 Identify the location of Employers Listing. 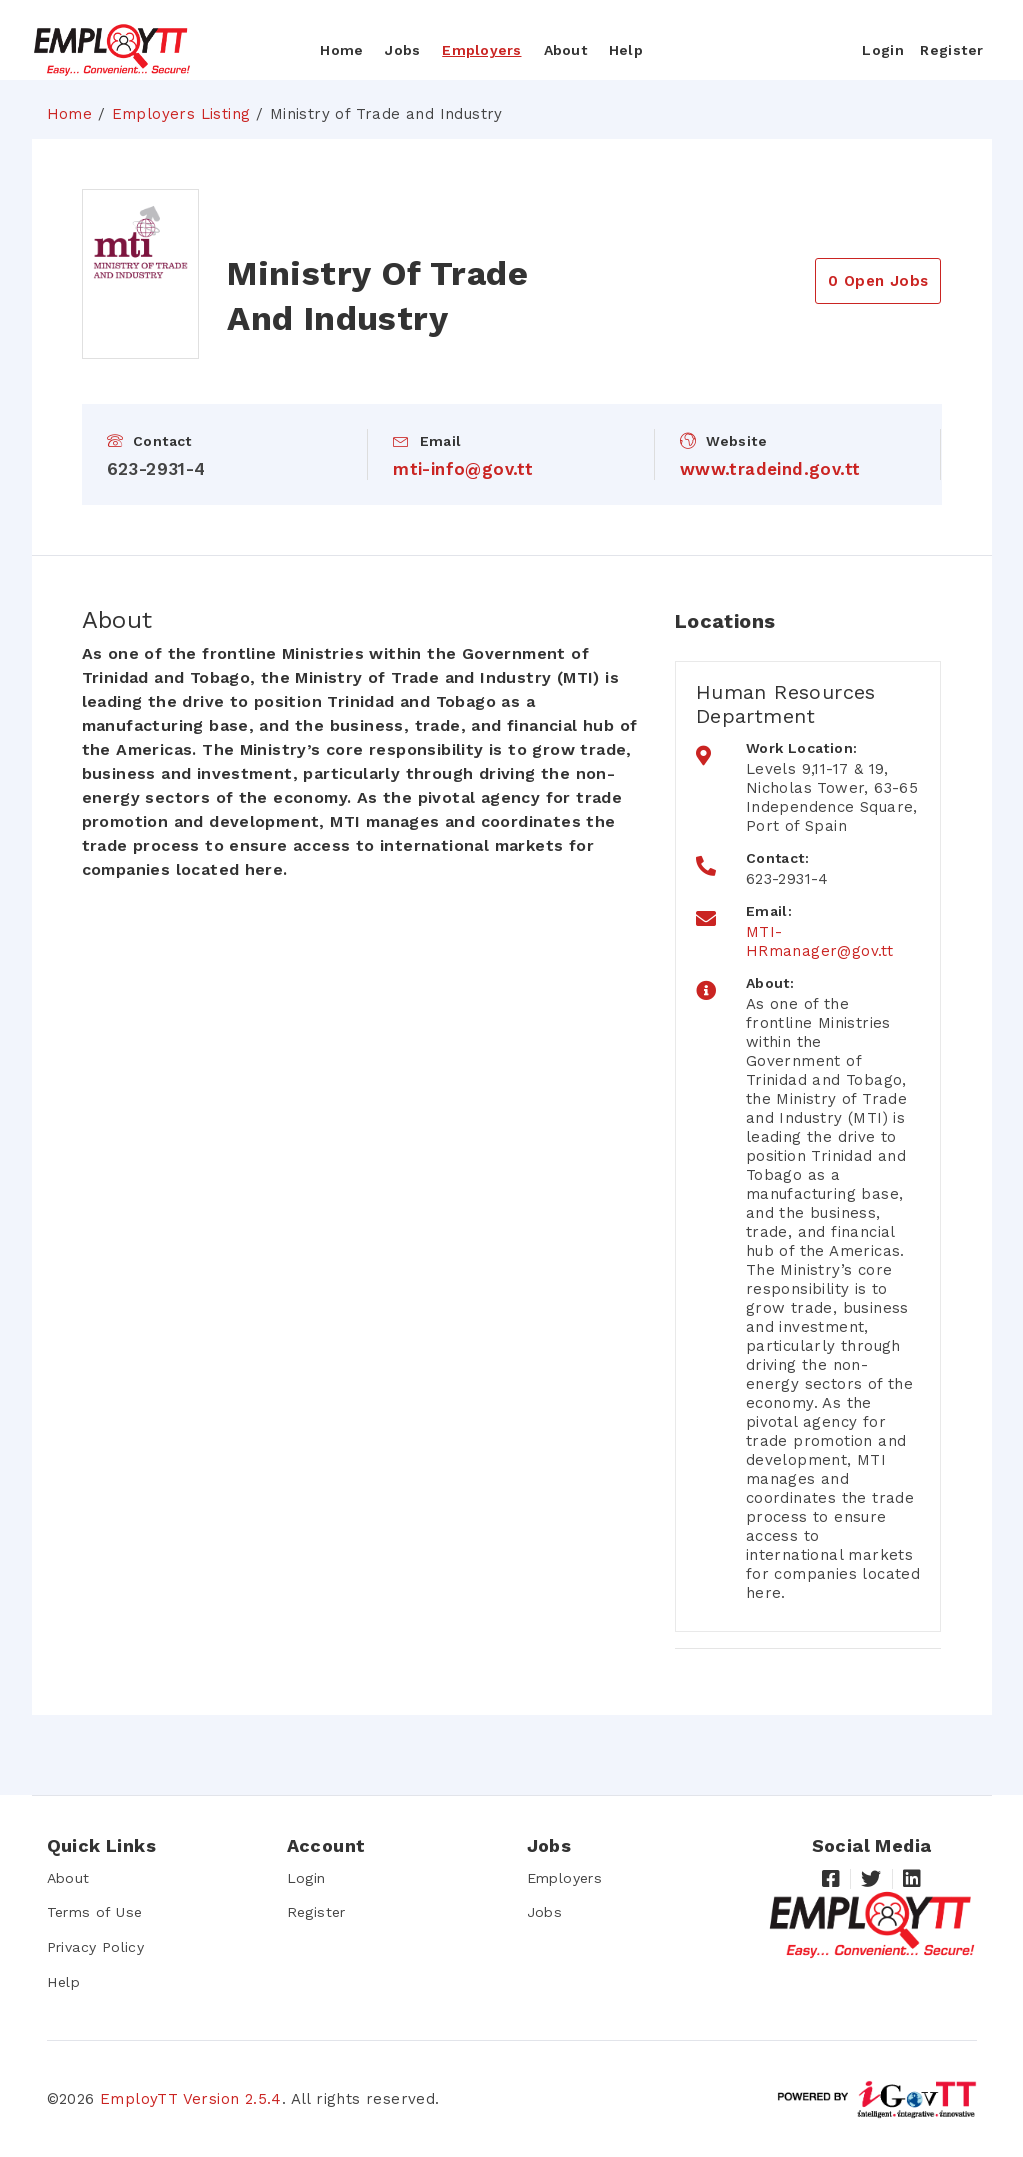
(181, 114).